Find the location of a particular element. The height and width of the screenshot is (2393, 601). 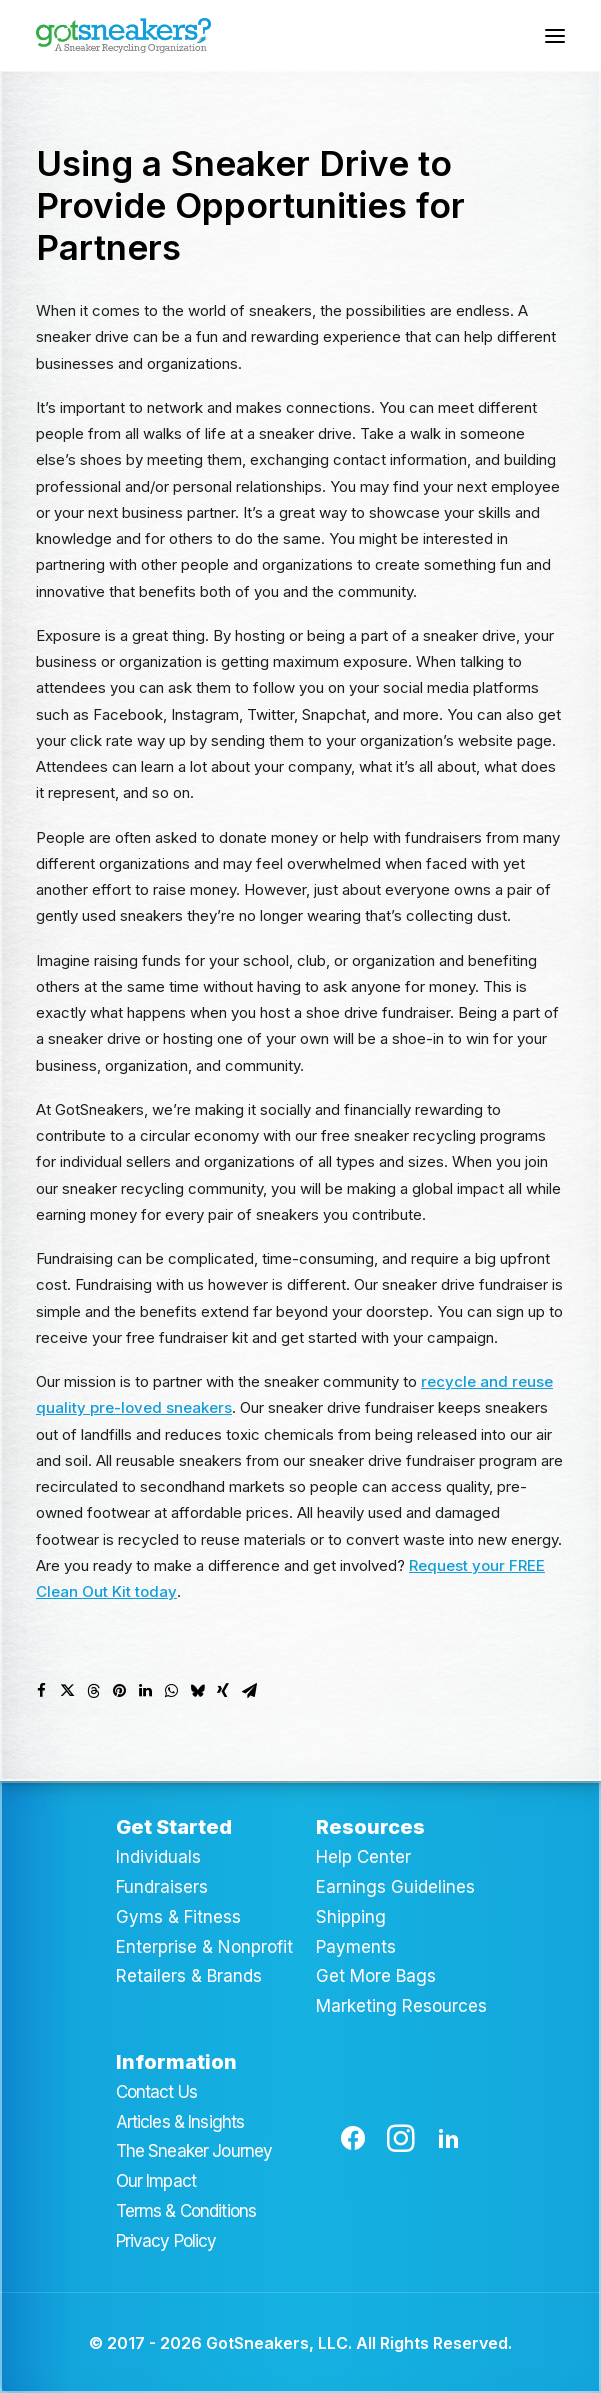

[Share on email] is located at coordinates (249, 1691).